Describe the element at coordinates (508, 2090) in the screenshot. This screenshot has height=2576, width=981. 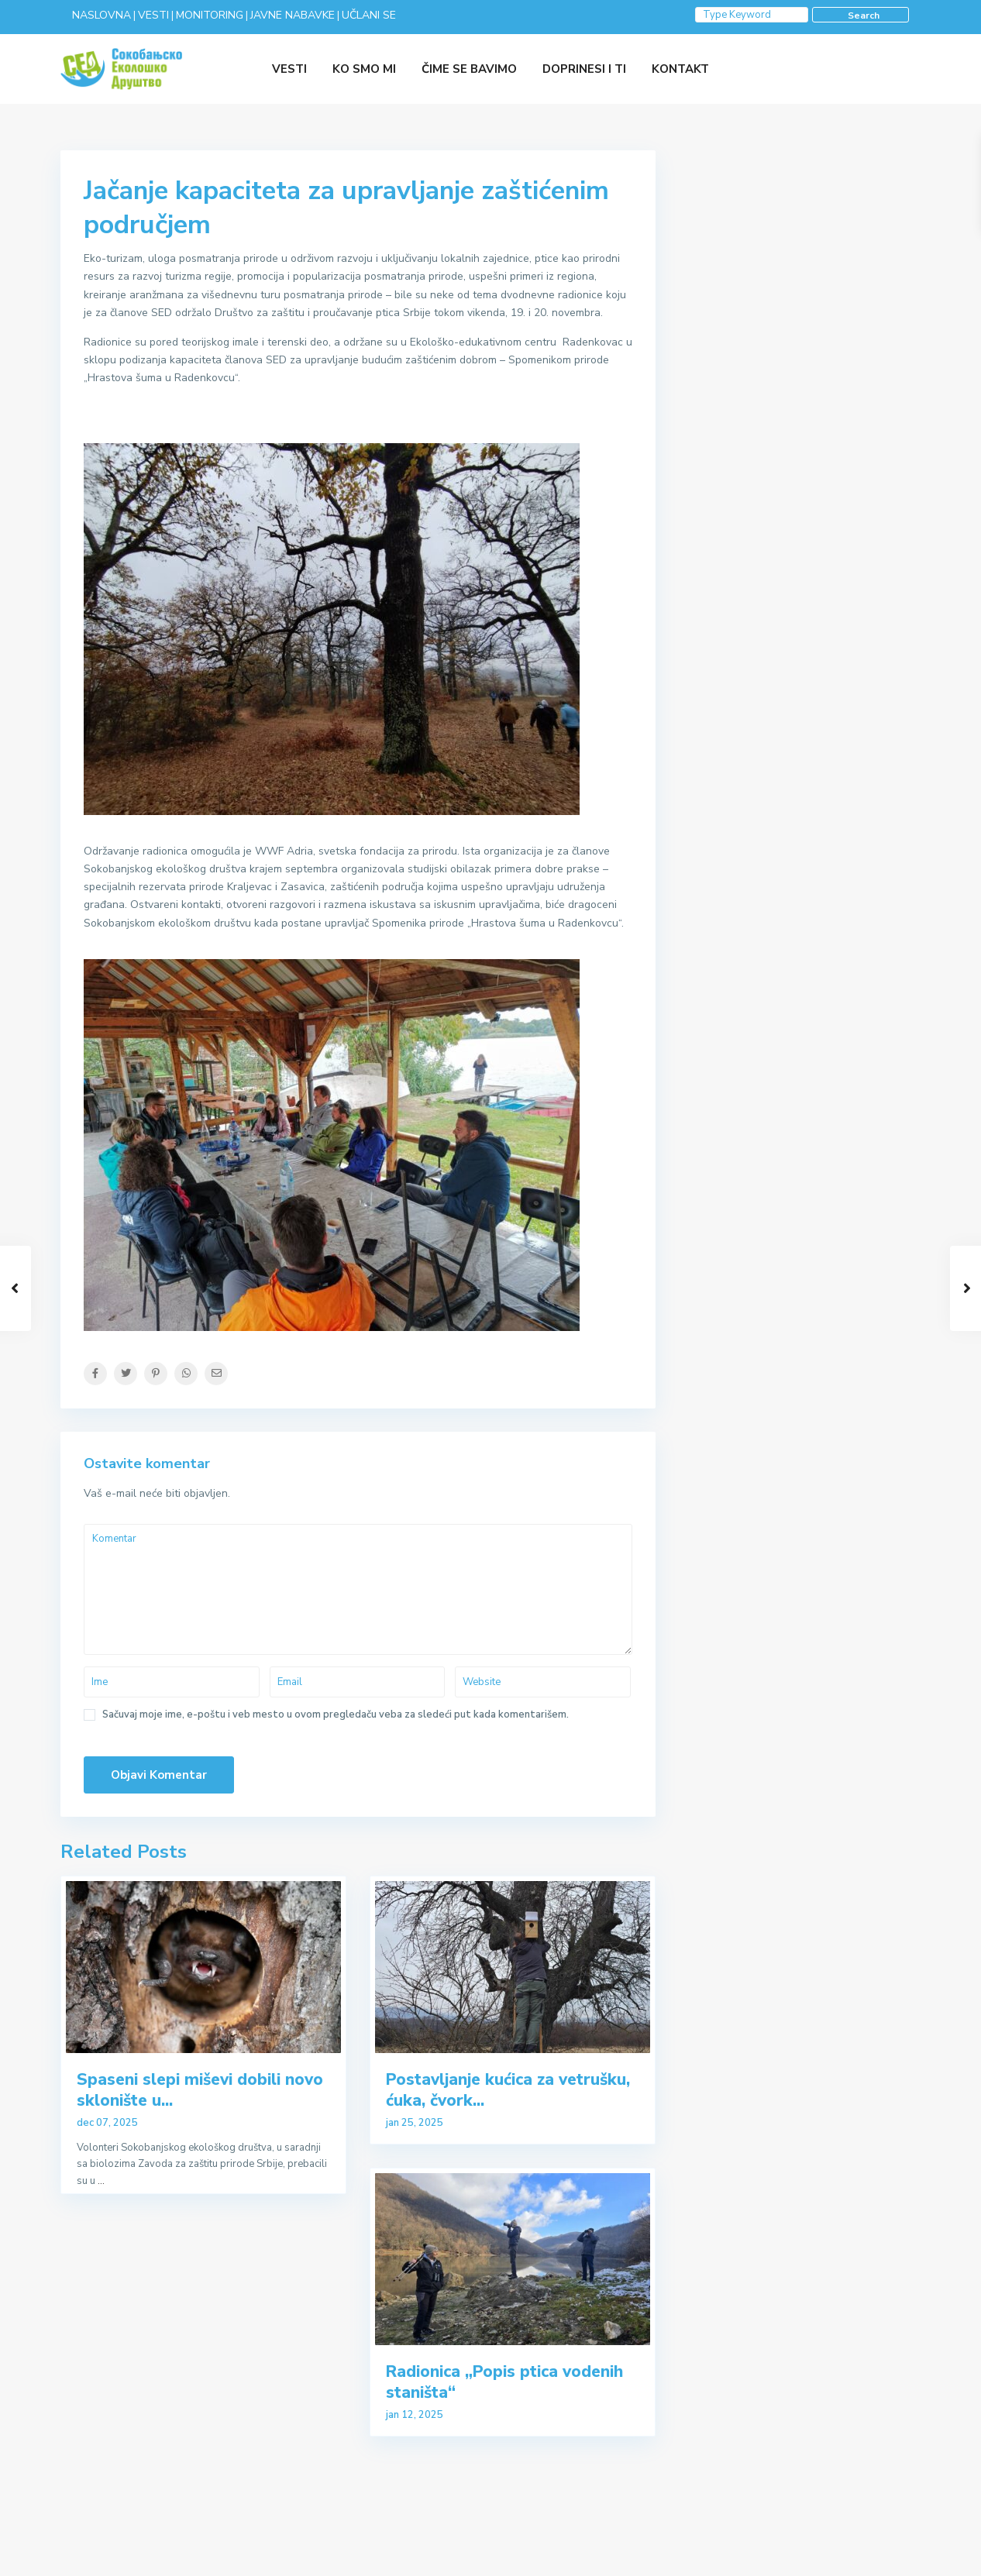
I see `Postavljanje kućica za vetrušku, ćuka, čvork...` at that location.